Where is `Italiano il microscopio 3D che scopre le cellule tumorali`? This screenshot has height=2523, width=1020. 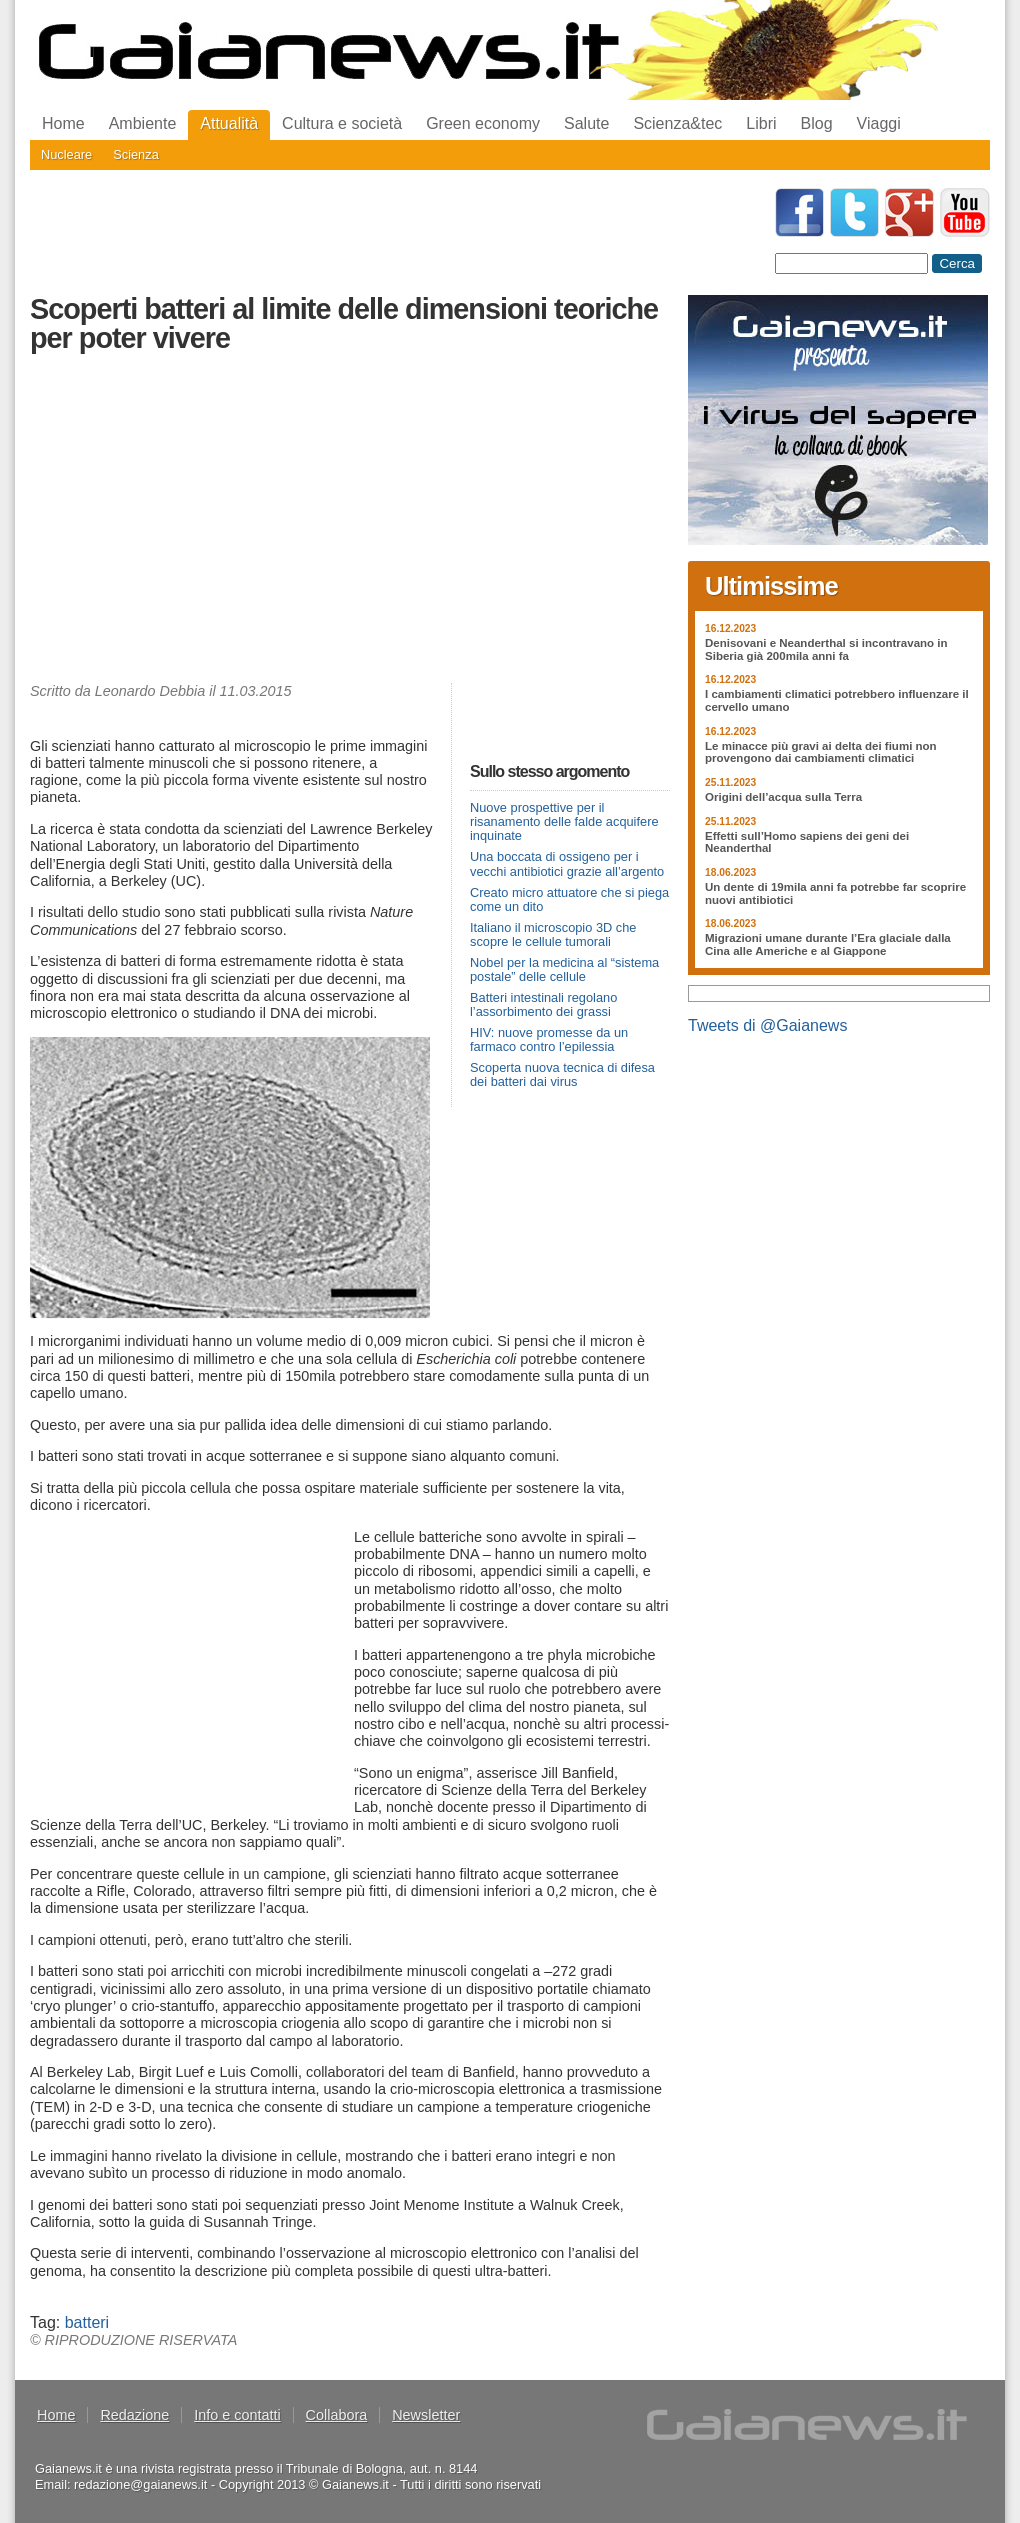
Italiano il microscopio 3D che scopre le cellule tumorali is located at coordinates (553, 934).